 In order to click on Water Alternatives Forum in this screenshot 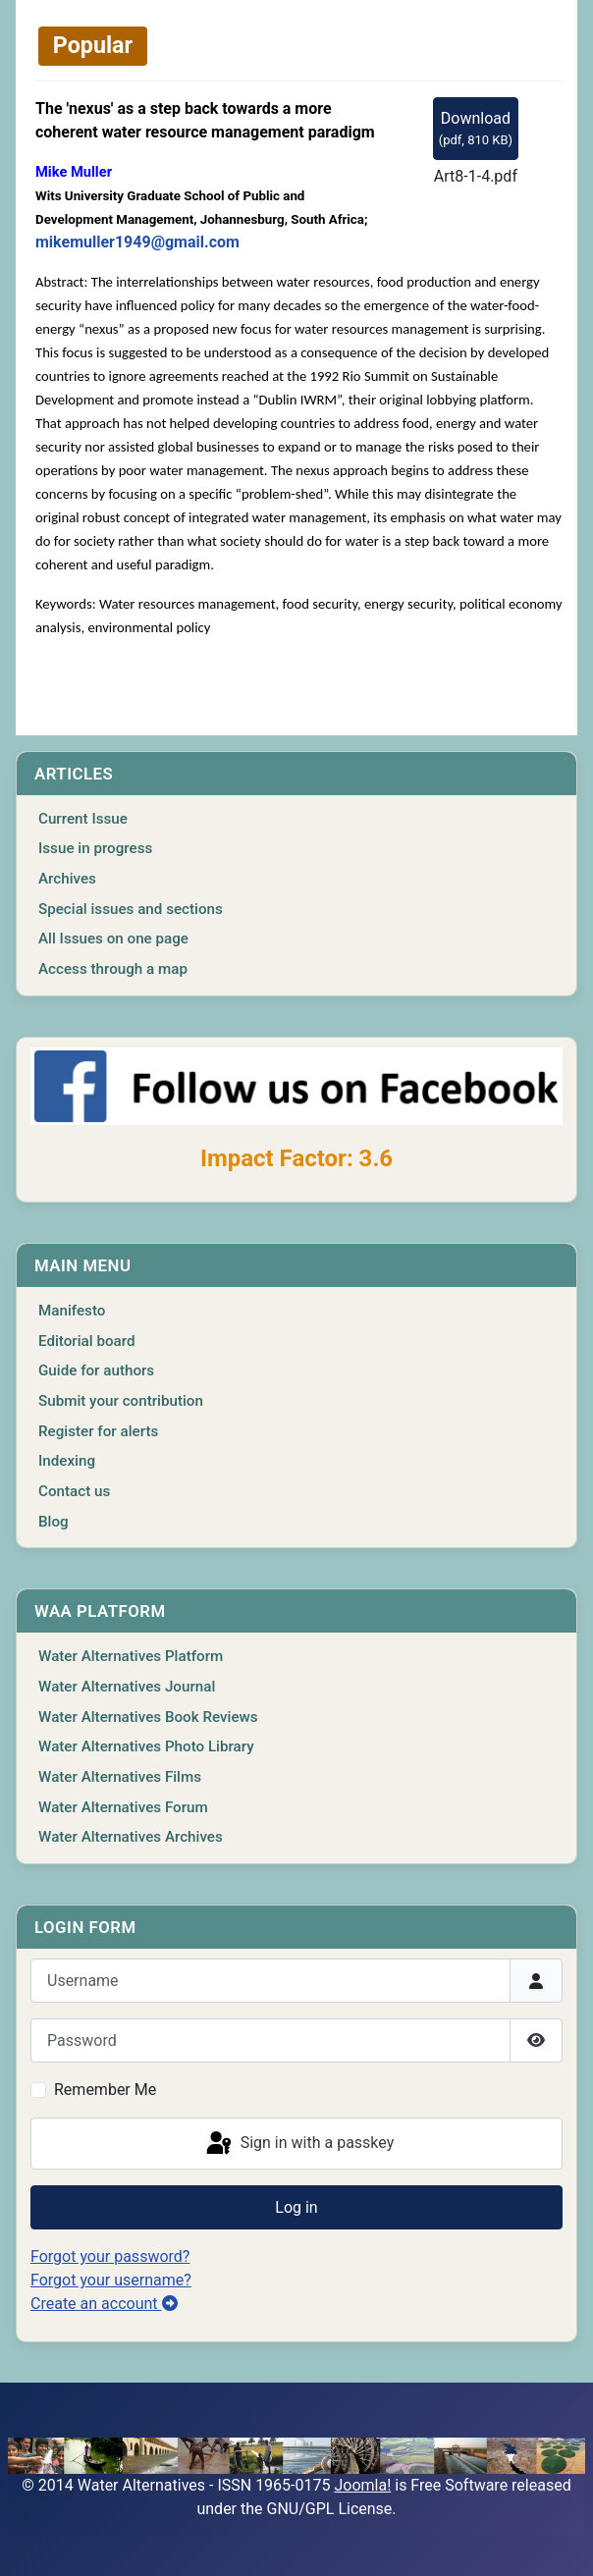, I will do `click(123, 1807)`.